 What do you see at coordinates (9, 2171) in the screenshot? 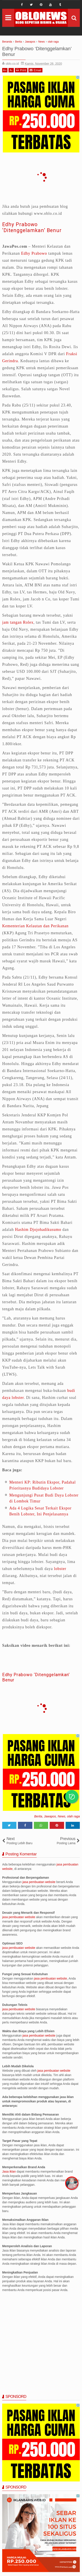
I see `Jasa iklan` at bounding box center [9, 2171].